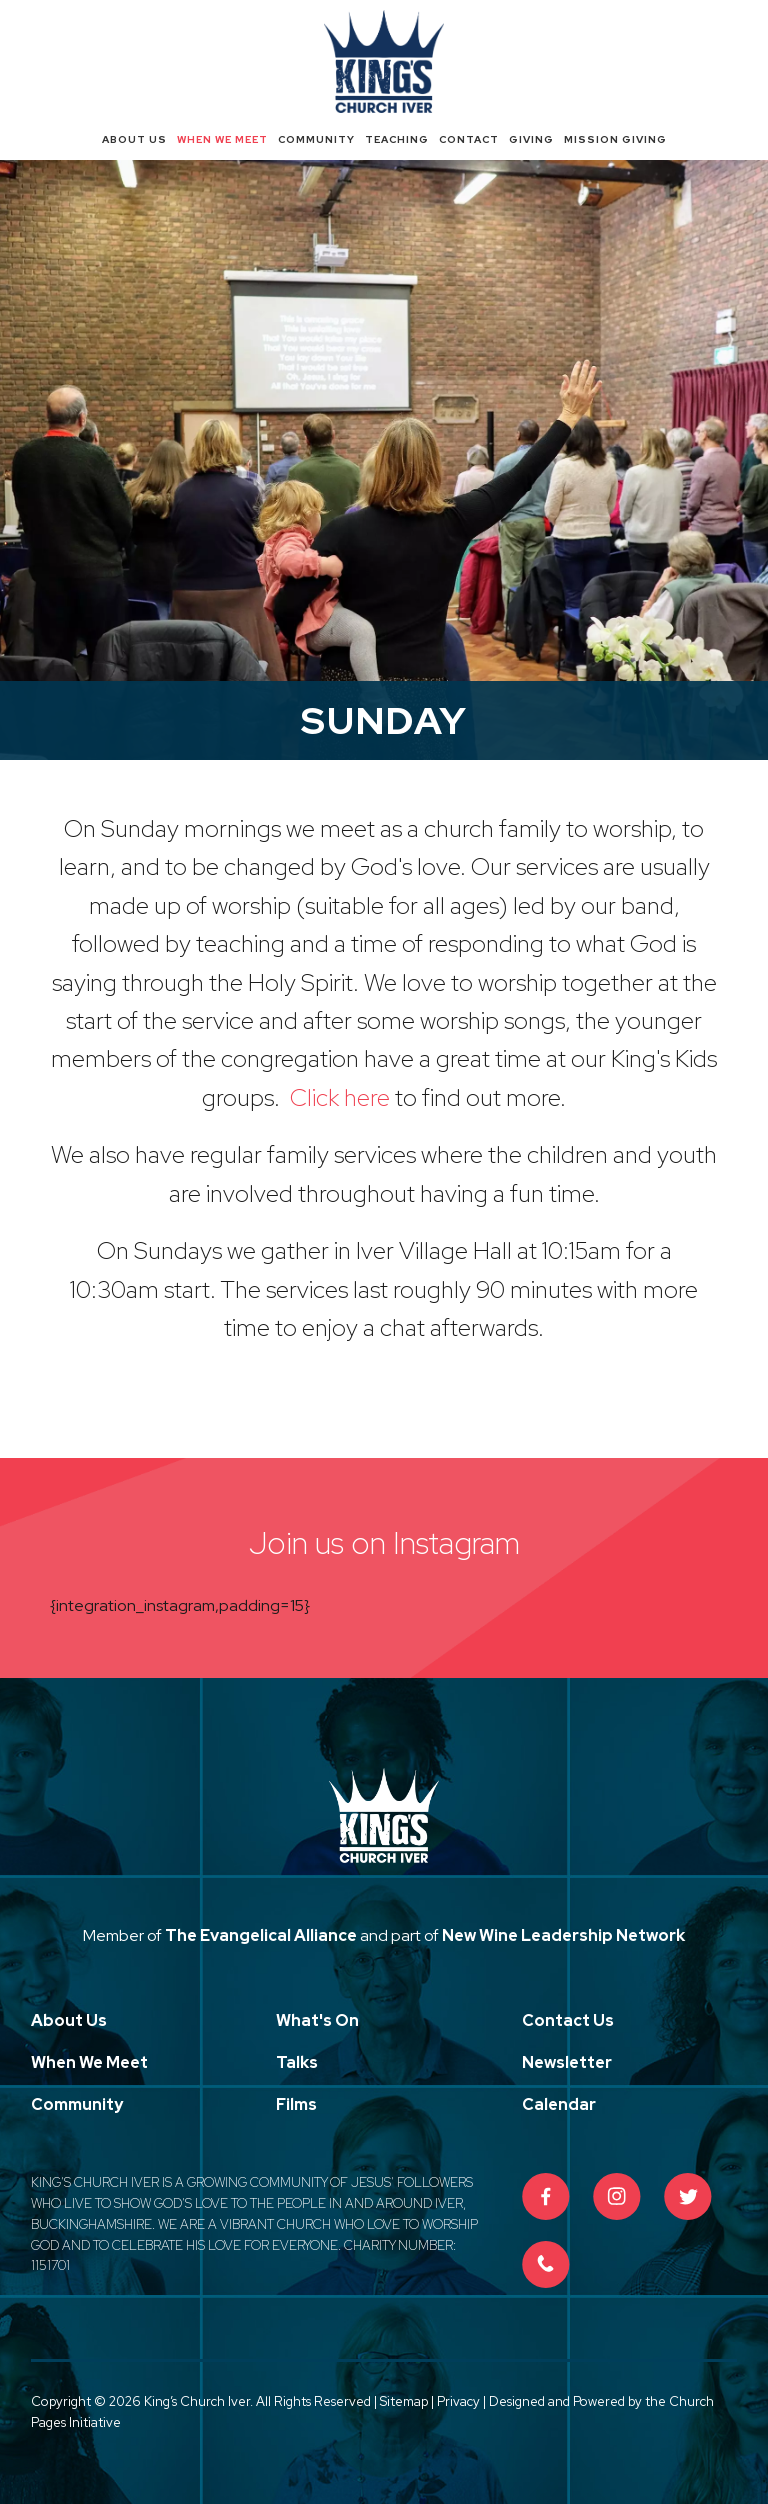 This screenshot has width=768, height=2504. What do you see at coordinates (222, 139) in the screenshot?
I see `When We Meet` at bounding box center [222, 139].